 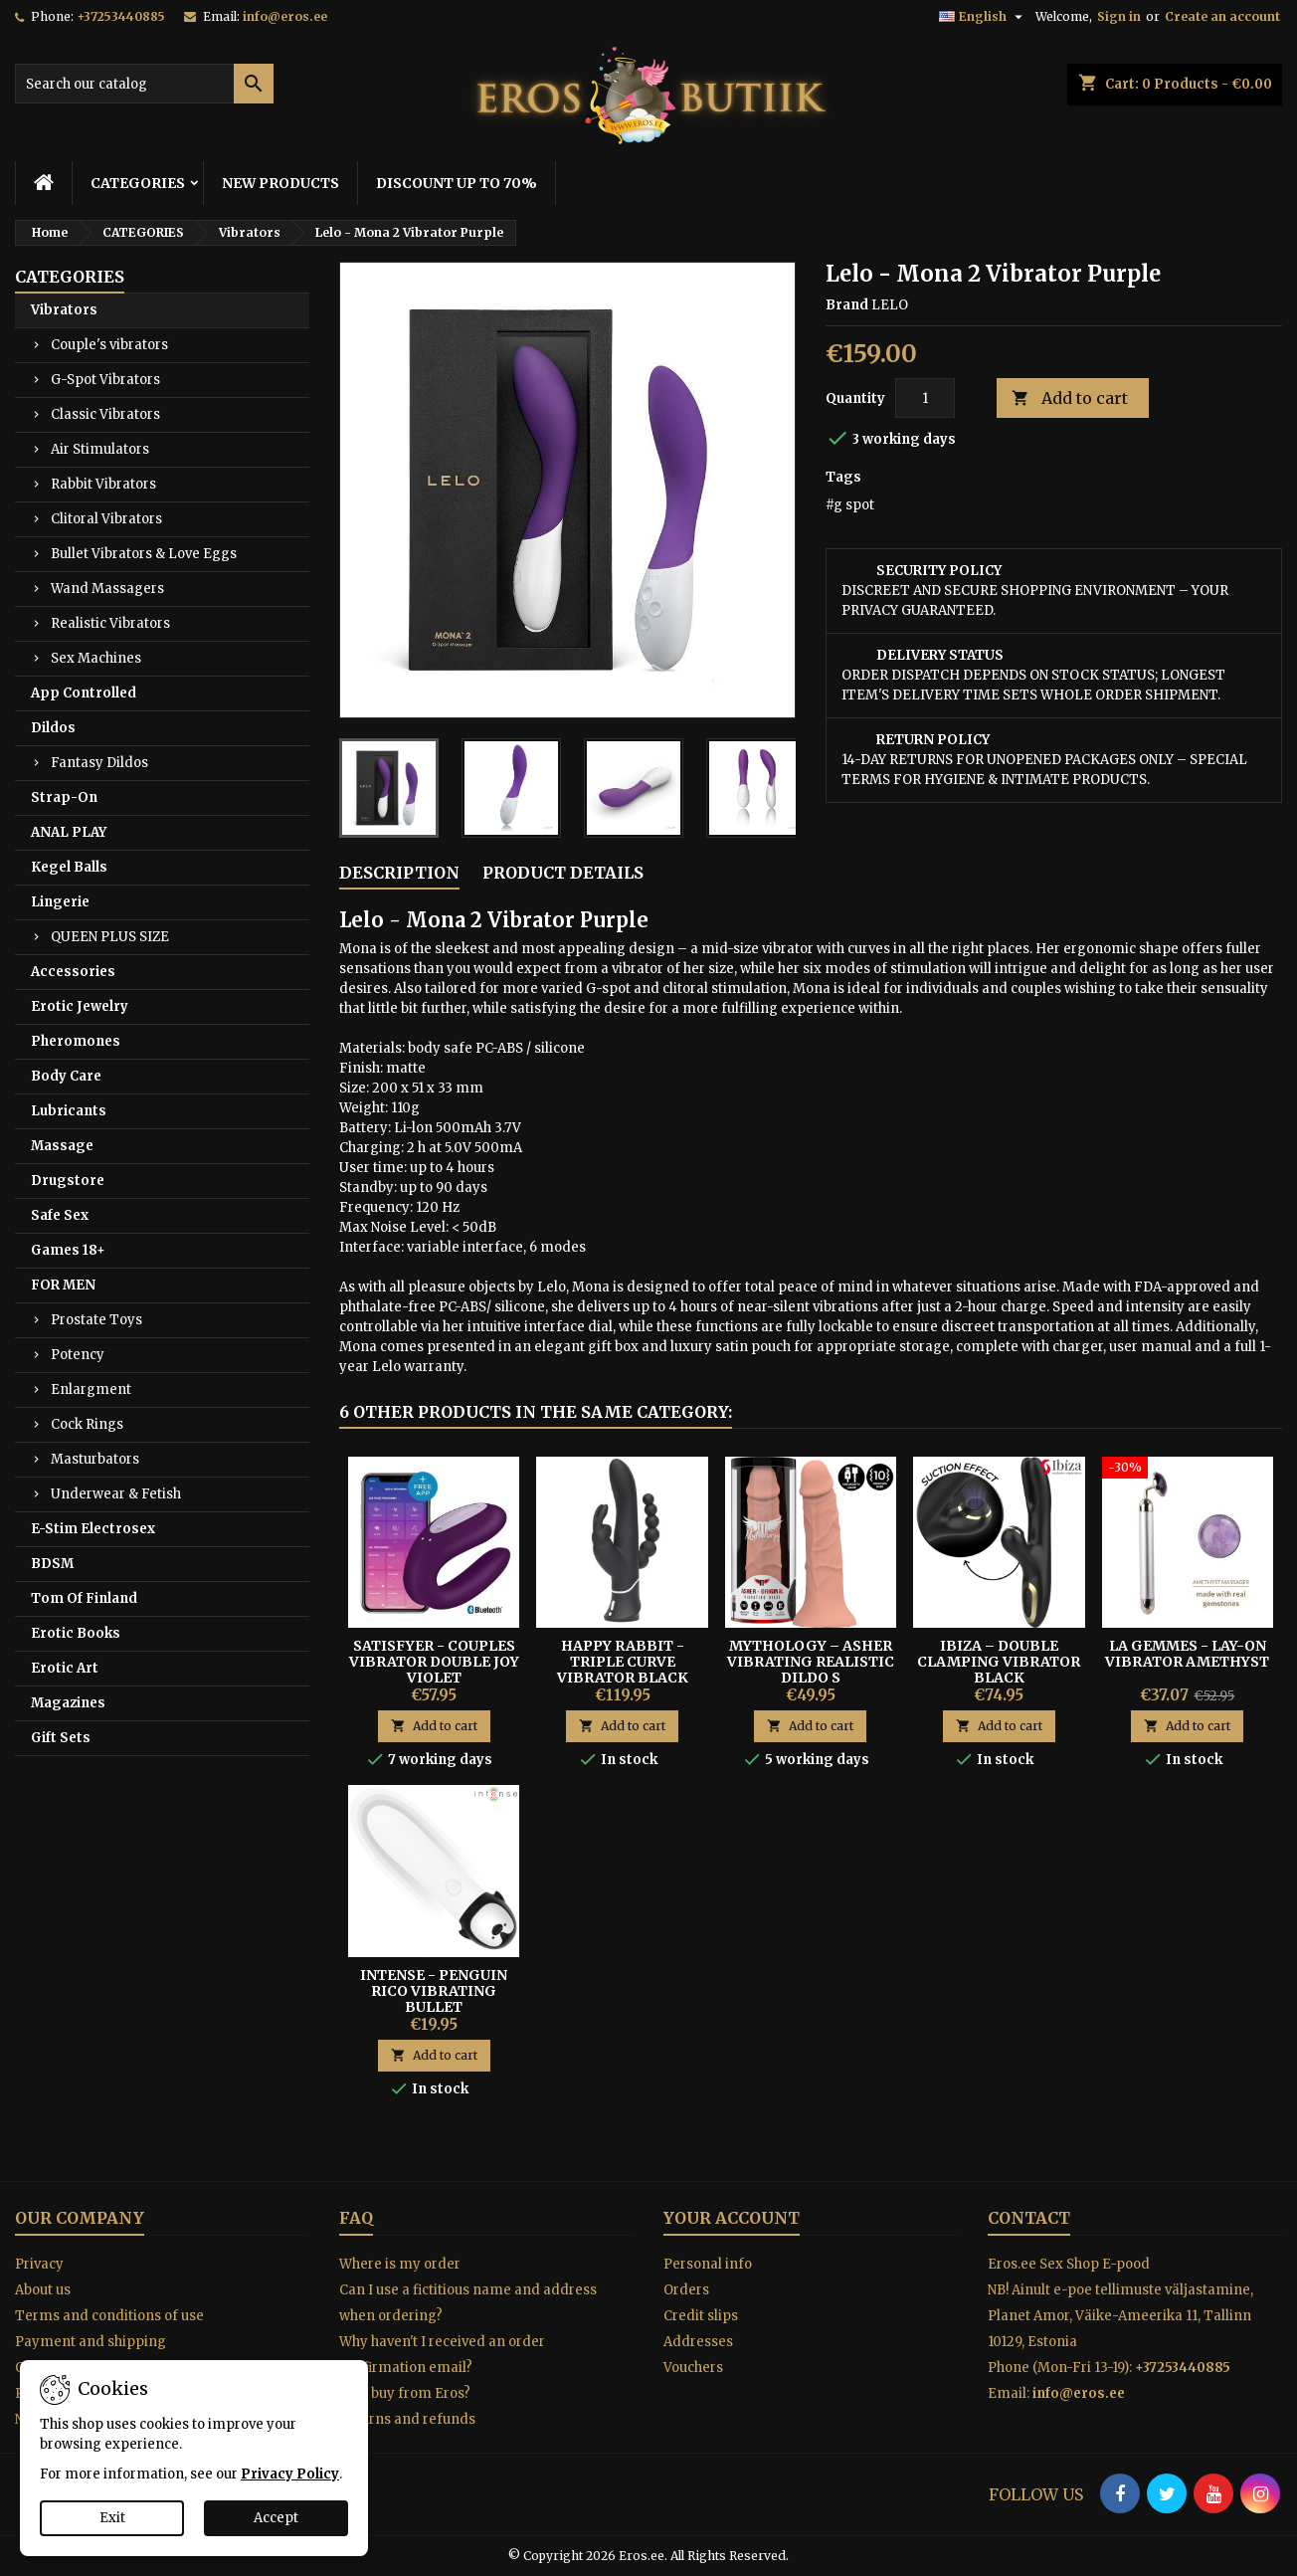 What do you see at coordinates (63, 1285) in the screenshot?
I see `FOR MEN` at bounding box center [63, 1285].